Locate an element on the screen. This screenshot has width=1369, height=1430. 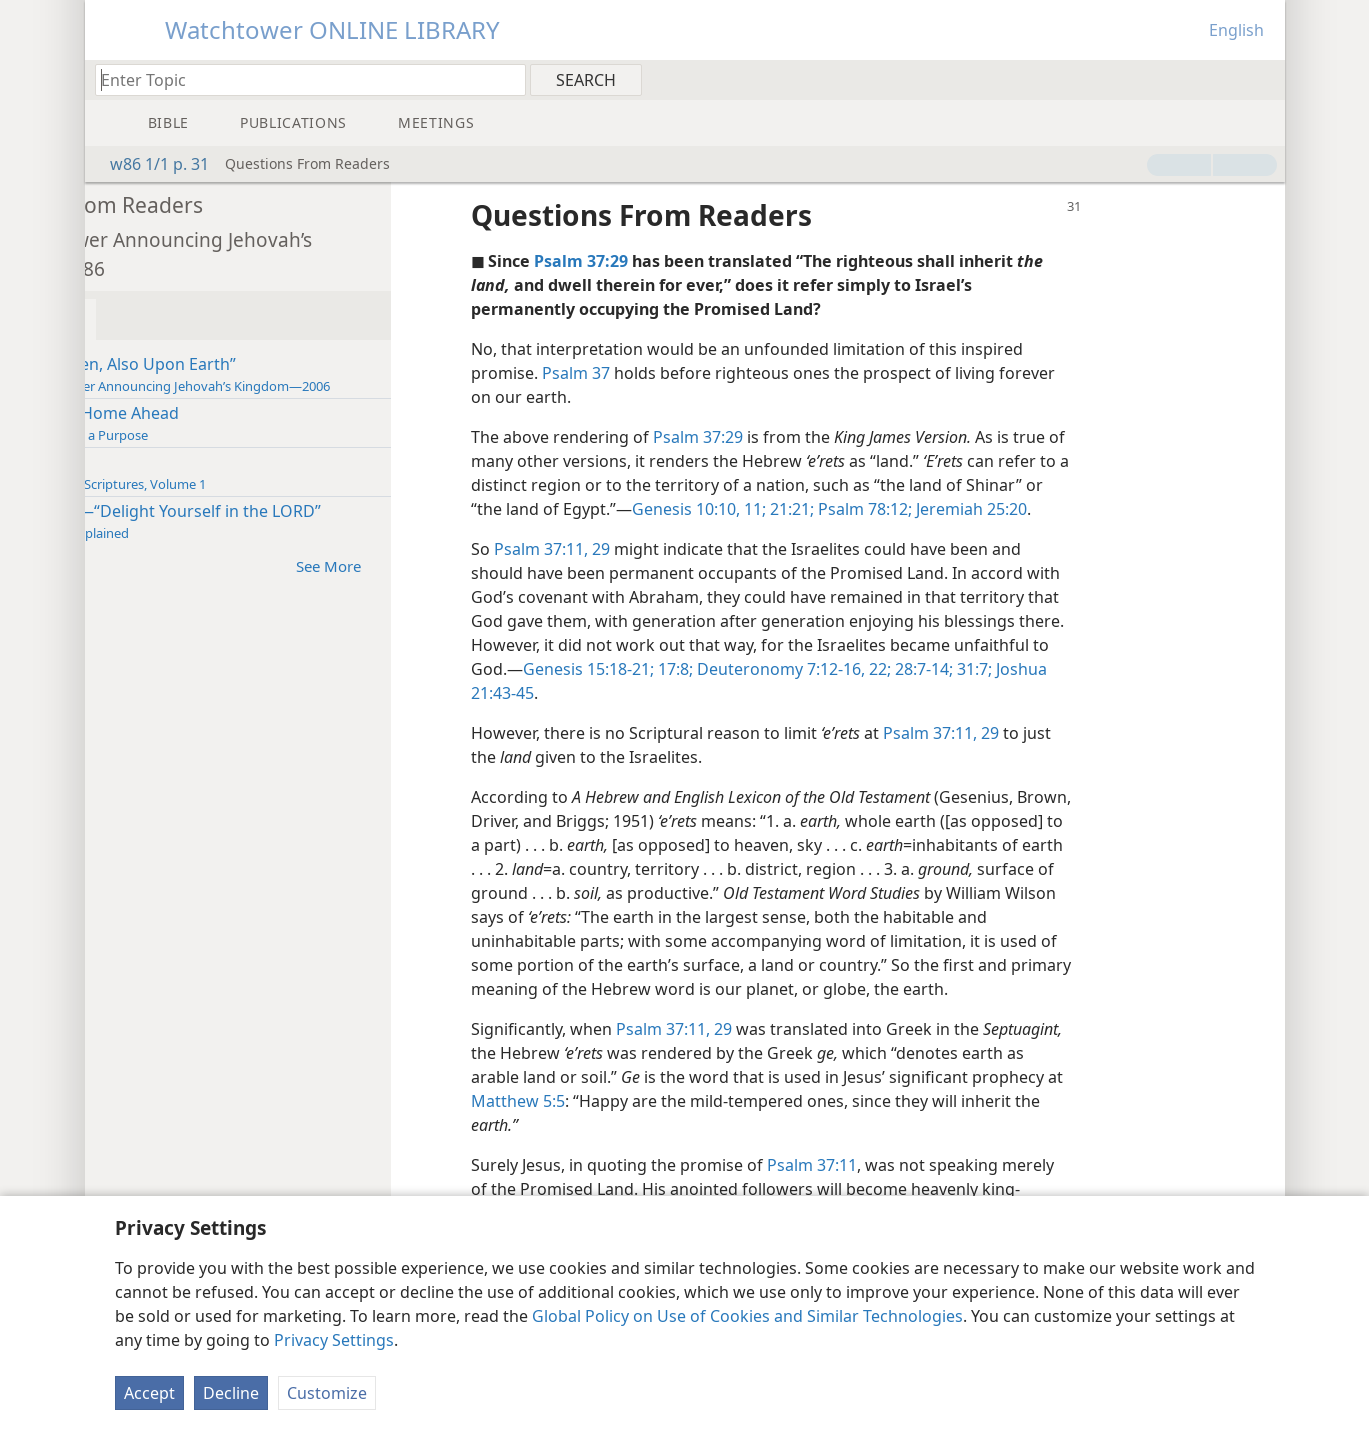
Jeremiah 25:20 is located at coordinates (1134, 509).